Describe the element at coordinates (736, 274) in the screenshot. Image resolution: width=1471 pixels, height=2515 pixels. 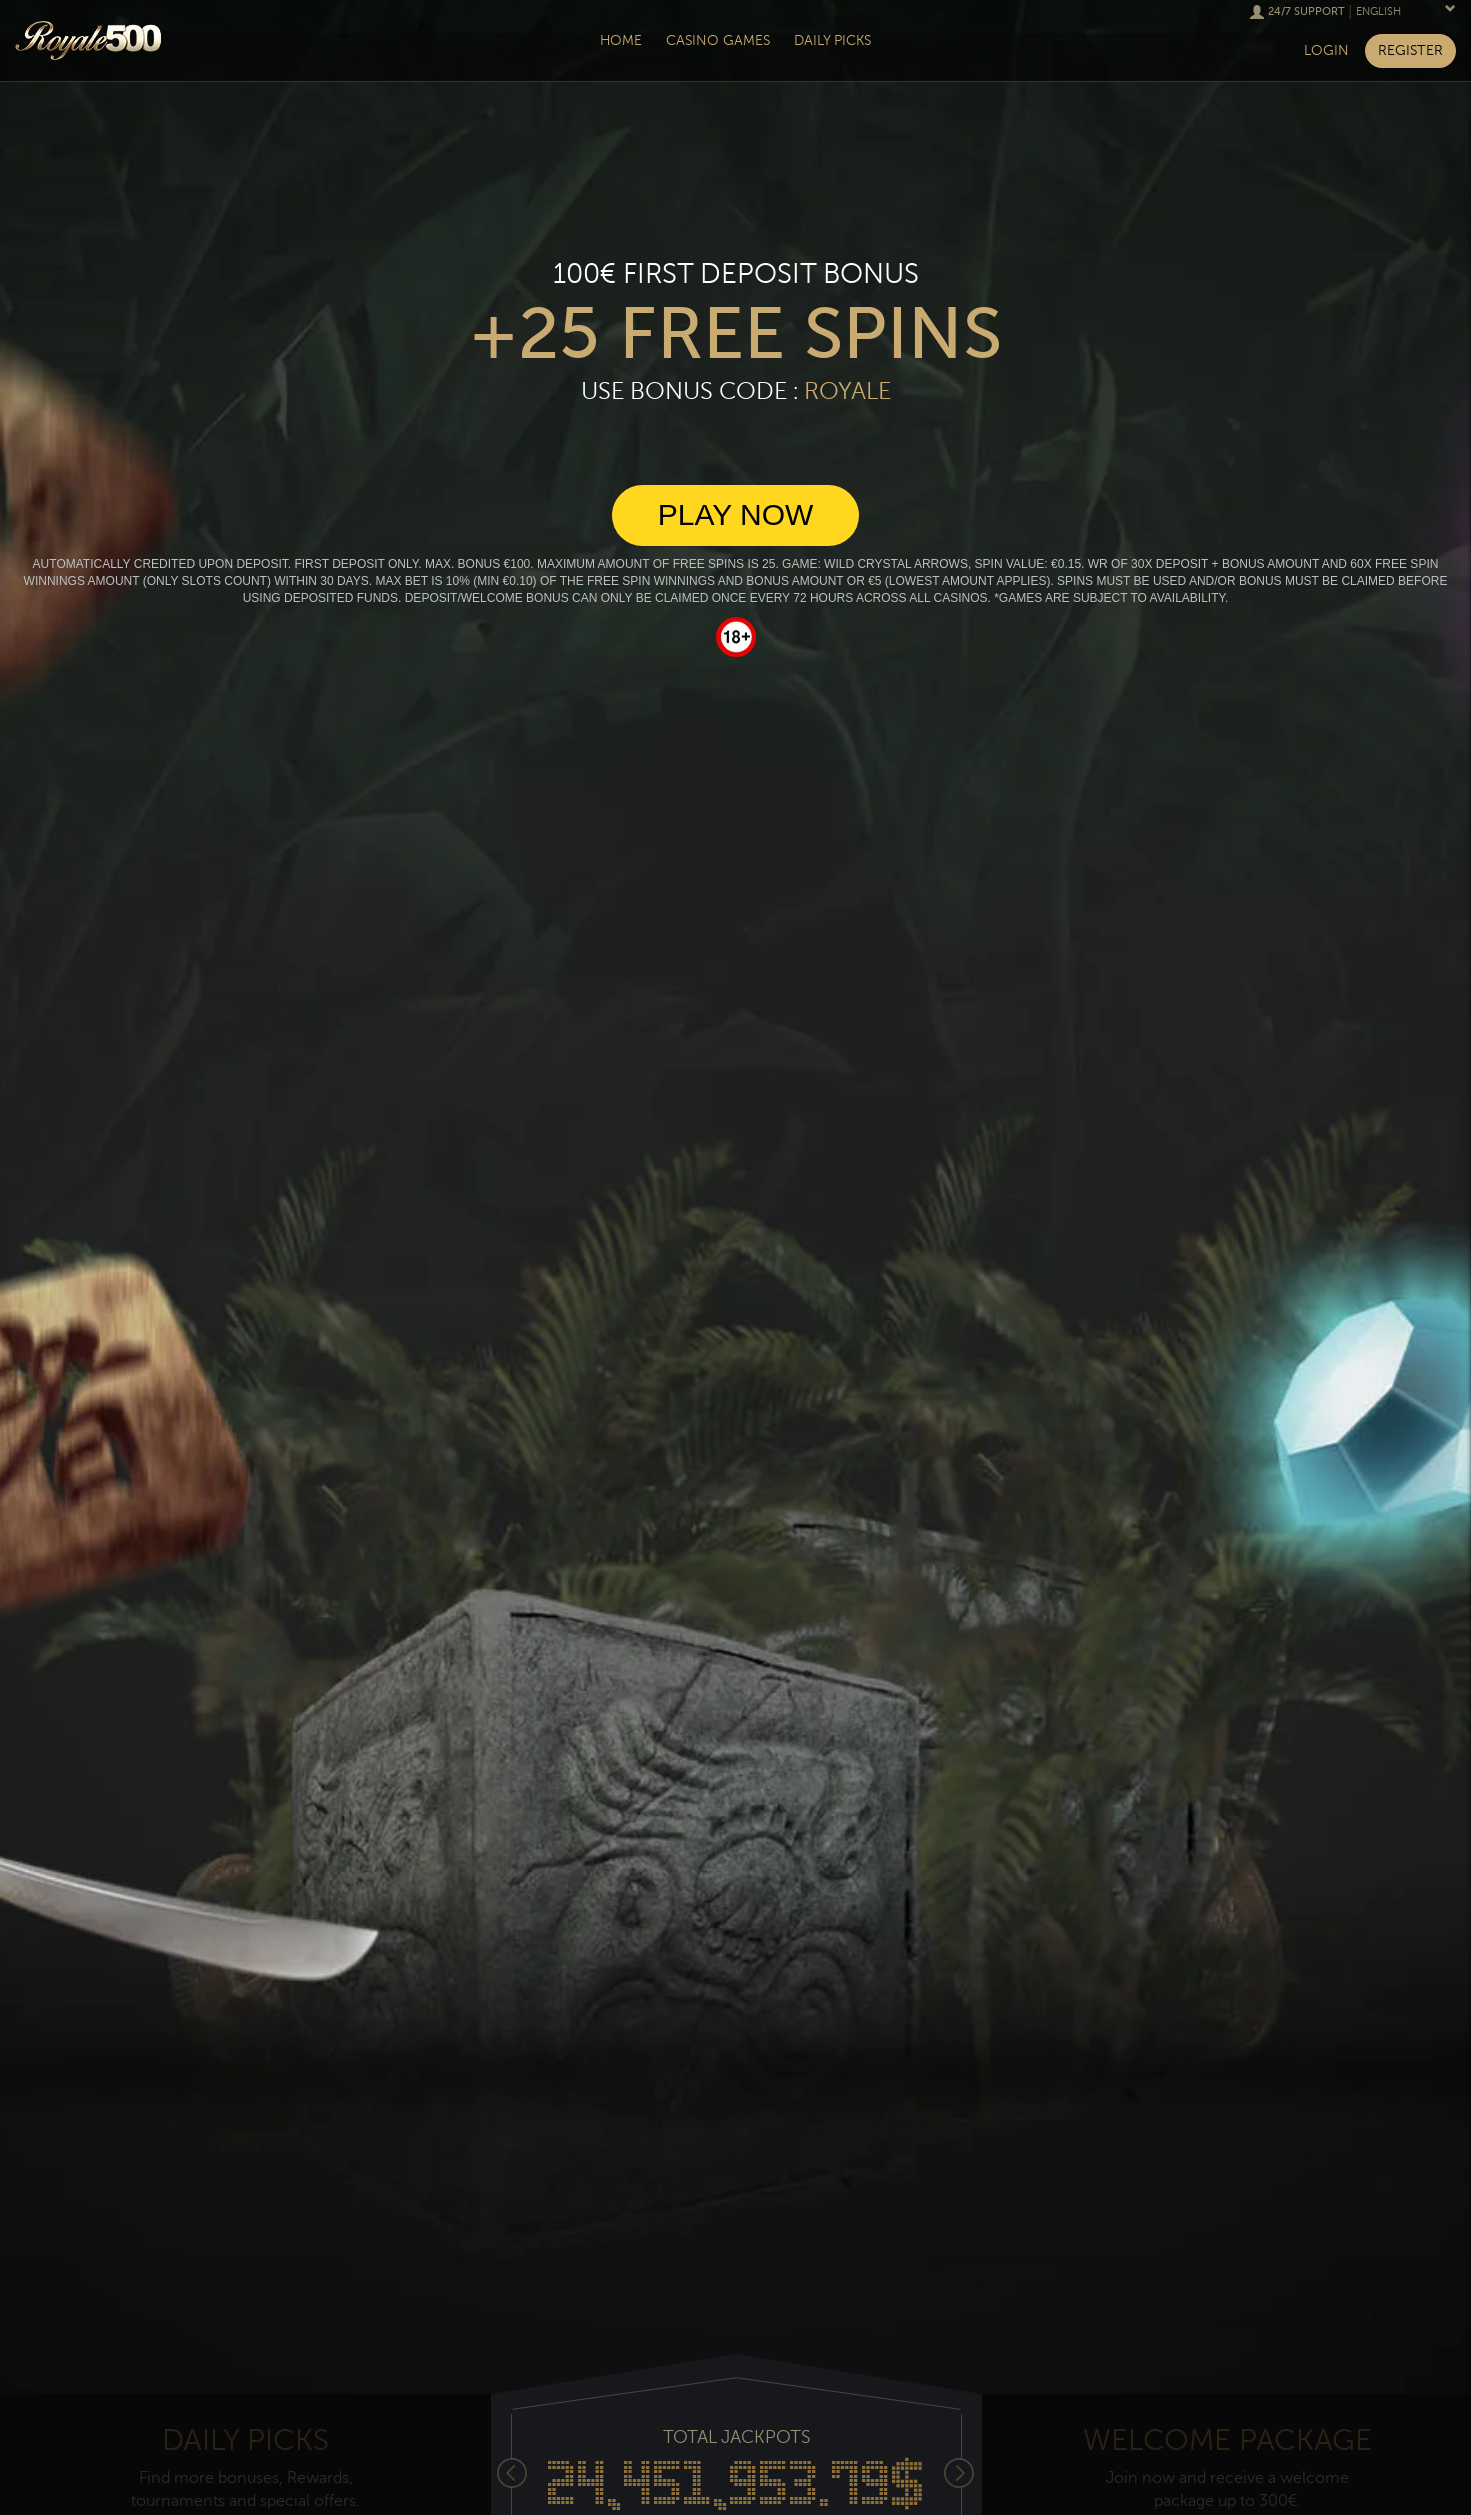
I see `100€ First deposit bonus` at that location.